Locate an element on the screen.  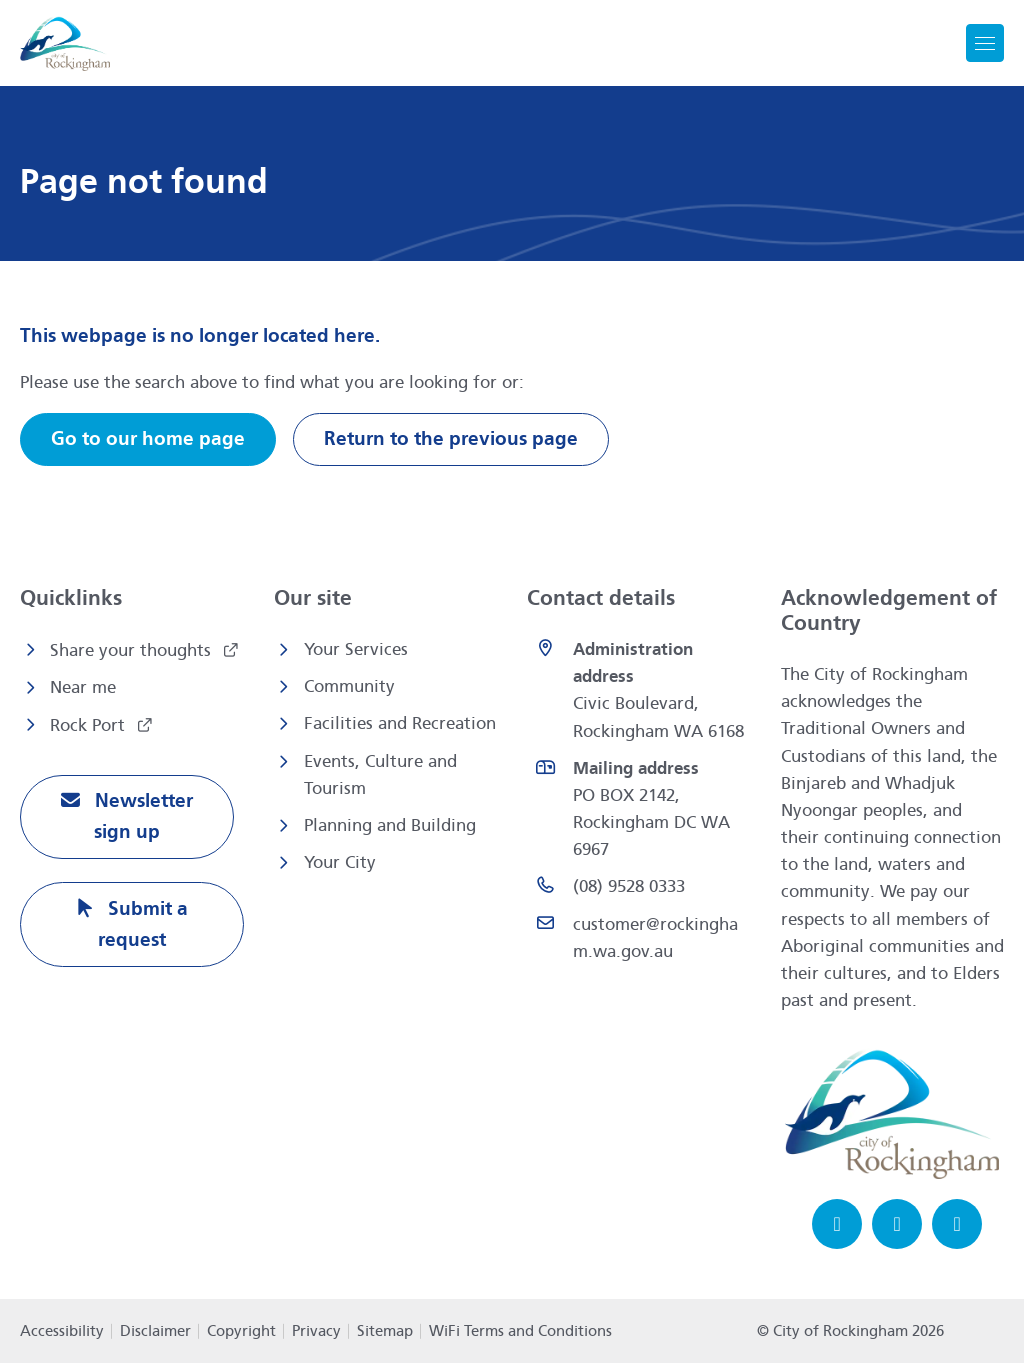
Near me is located at coordinates (83, 687).